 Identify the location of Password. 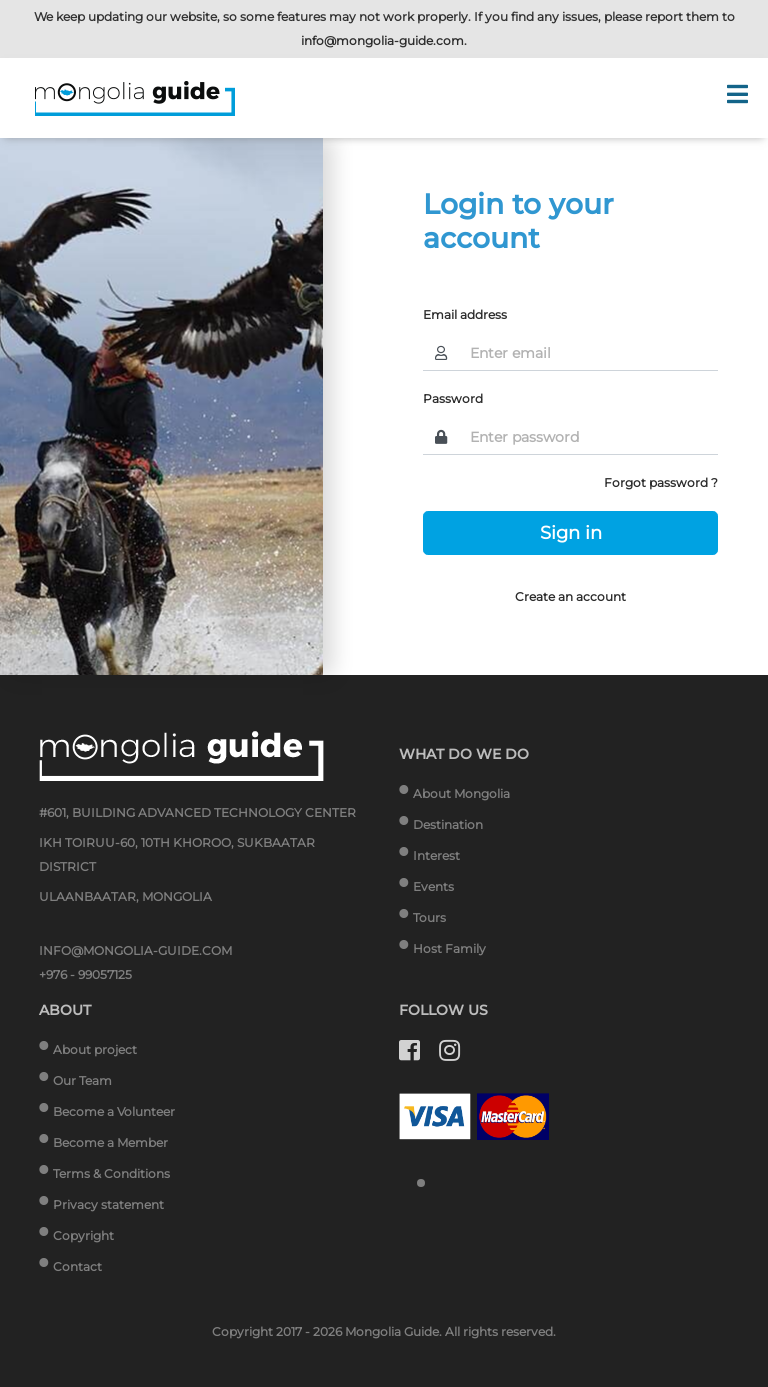
(453, 398).